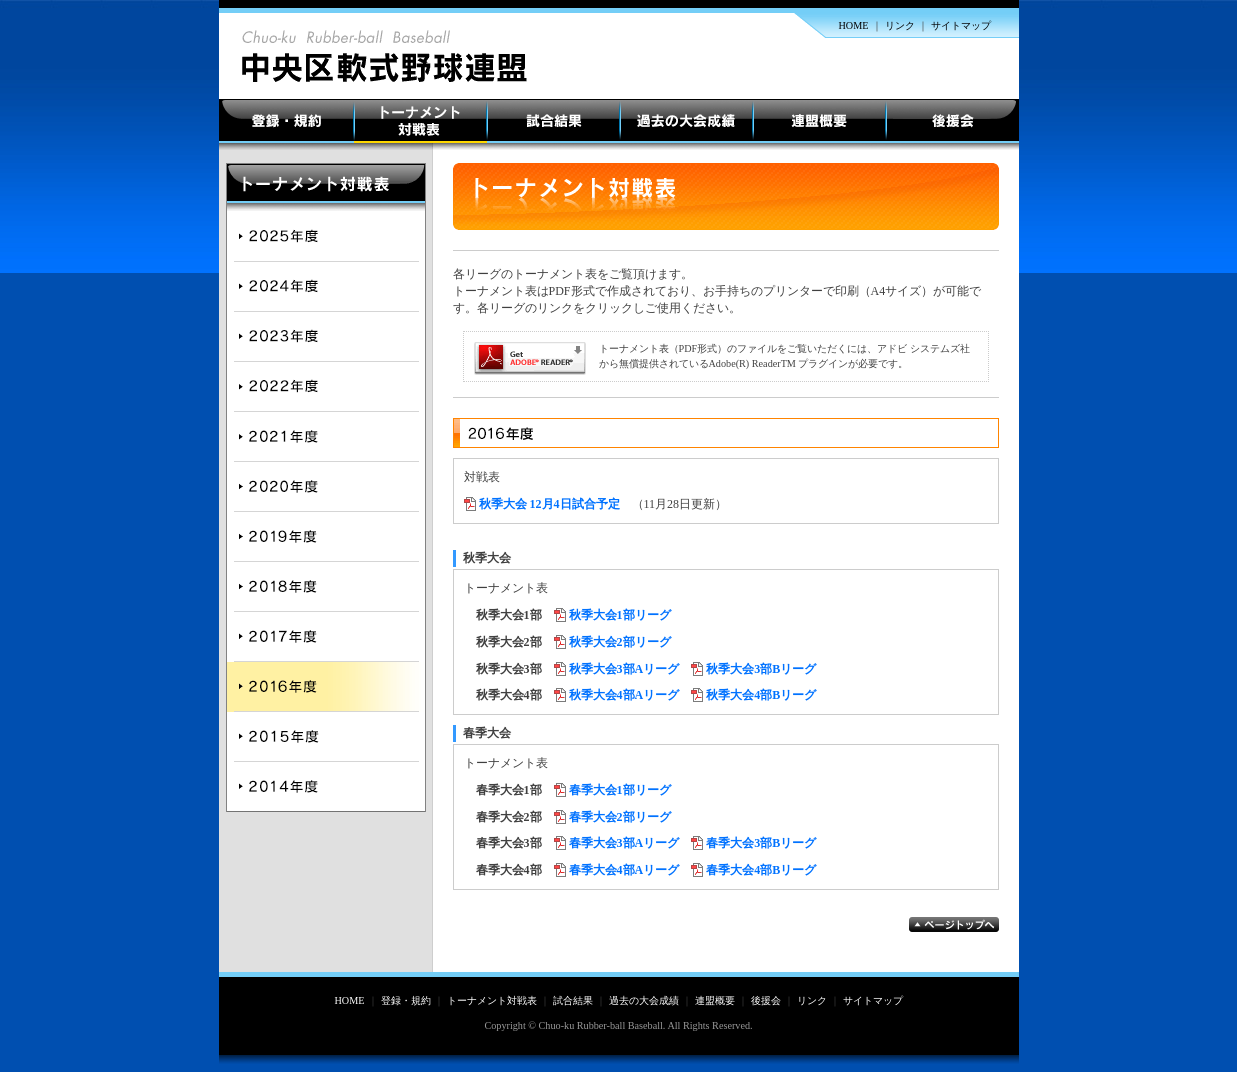 This screenshot has width=1237, height=1072. I want to click on 春季大会3部Bリーグ, so click(761, 843).